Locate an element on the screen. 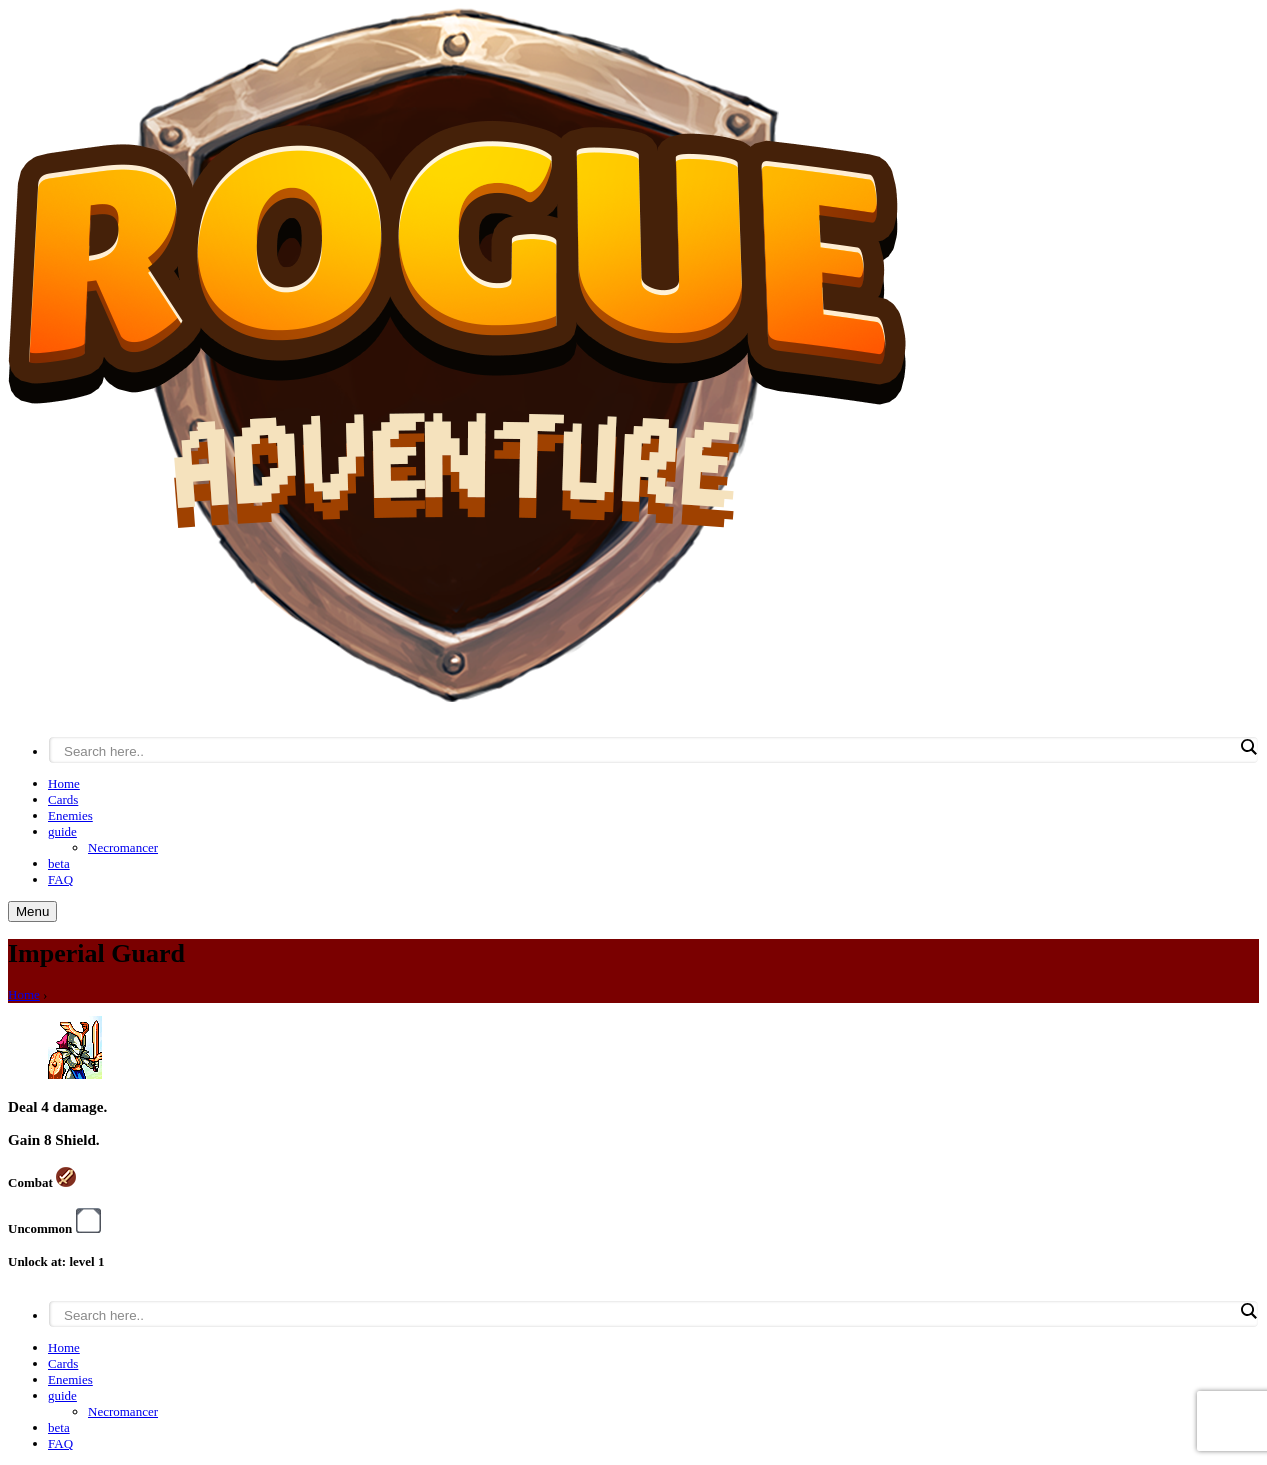  guide is located at coordinates (62, 831).